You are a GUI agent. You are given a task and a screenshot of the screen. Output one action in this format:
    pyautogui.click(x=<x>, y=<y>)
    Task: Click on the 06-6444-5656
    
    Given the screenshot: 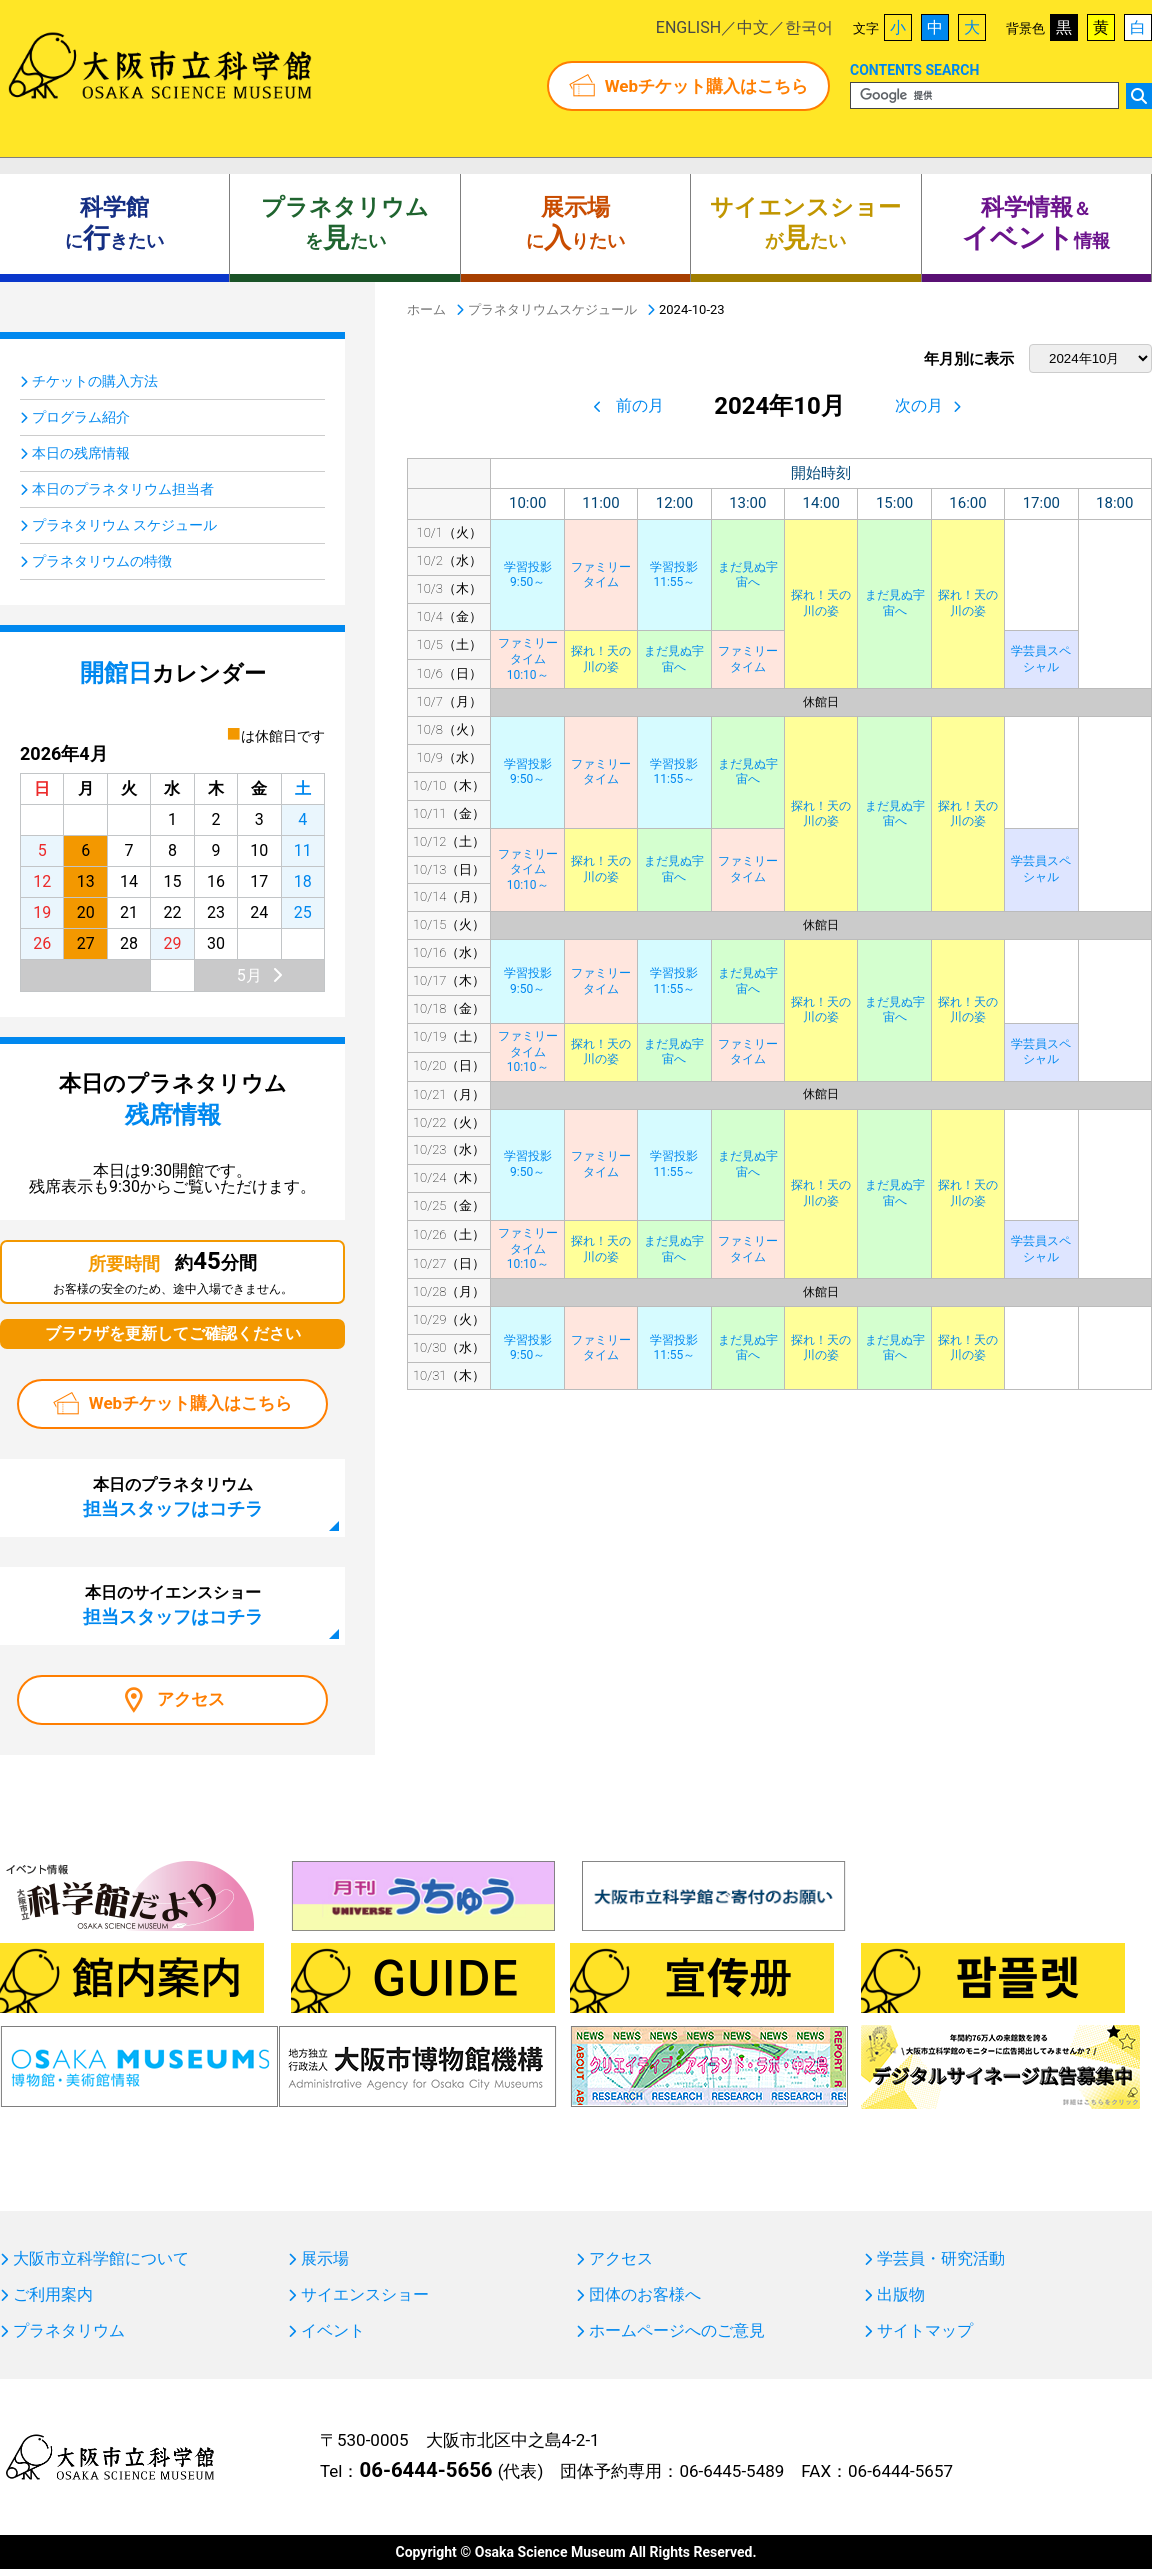 What is the action you would take?
    pyautogui.click(x=425, y=2470)
    